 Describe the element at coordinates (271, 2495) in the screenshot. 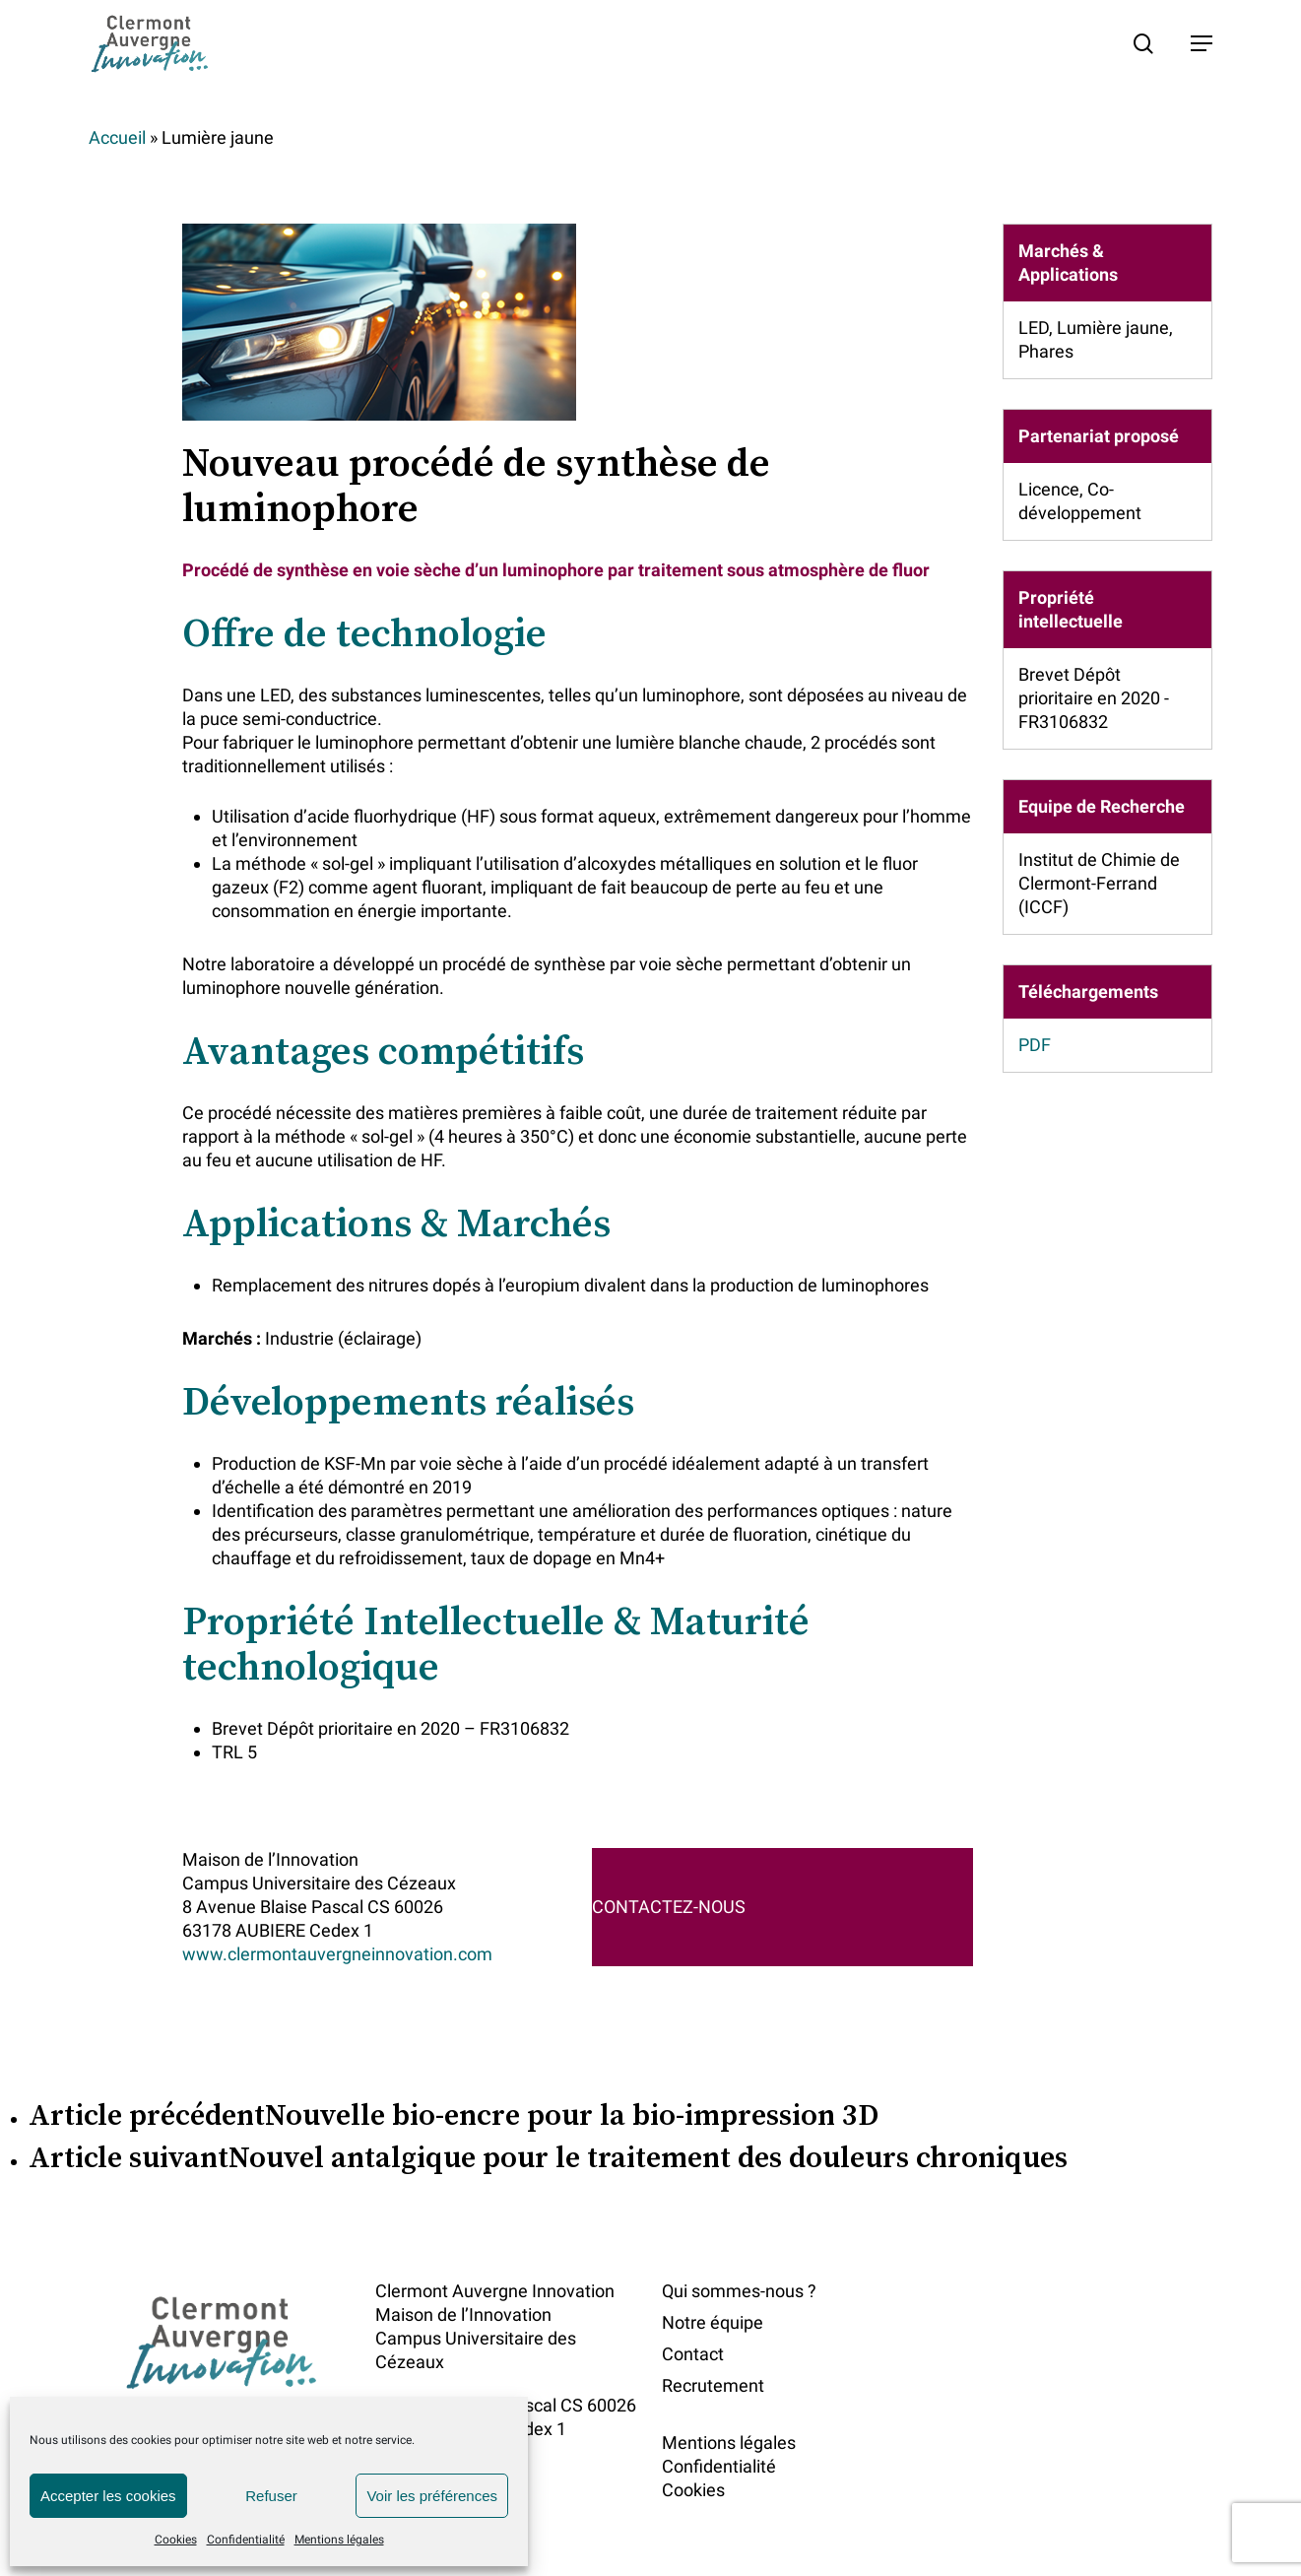

I see `Refuser` at that location.